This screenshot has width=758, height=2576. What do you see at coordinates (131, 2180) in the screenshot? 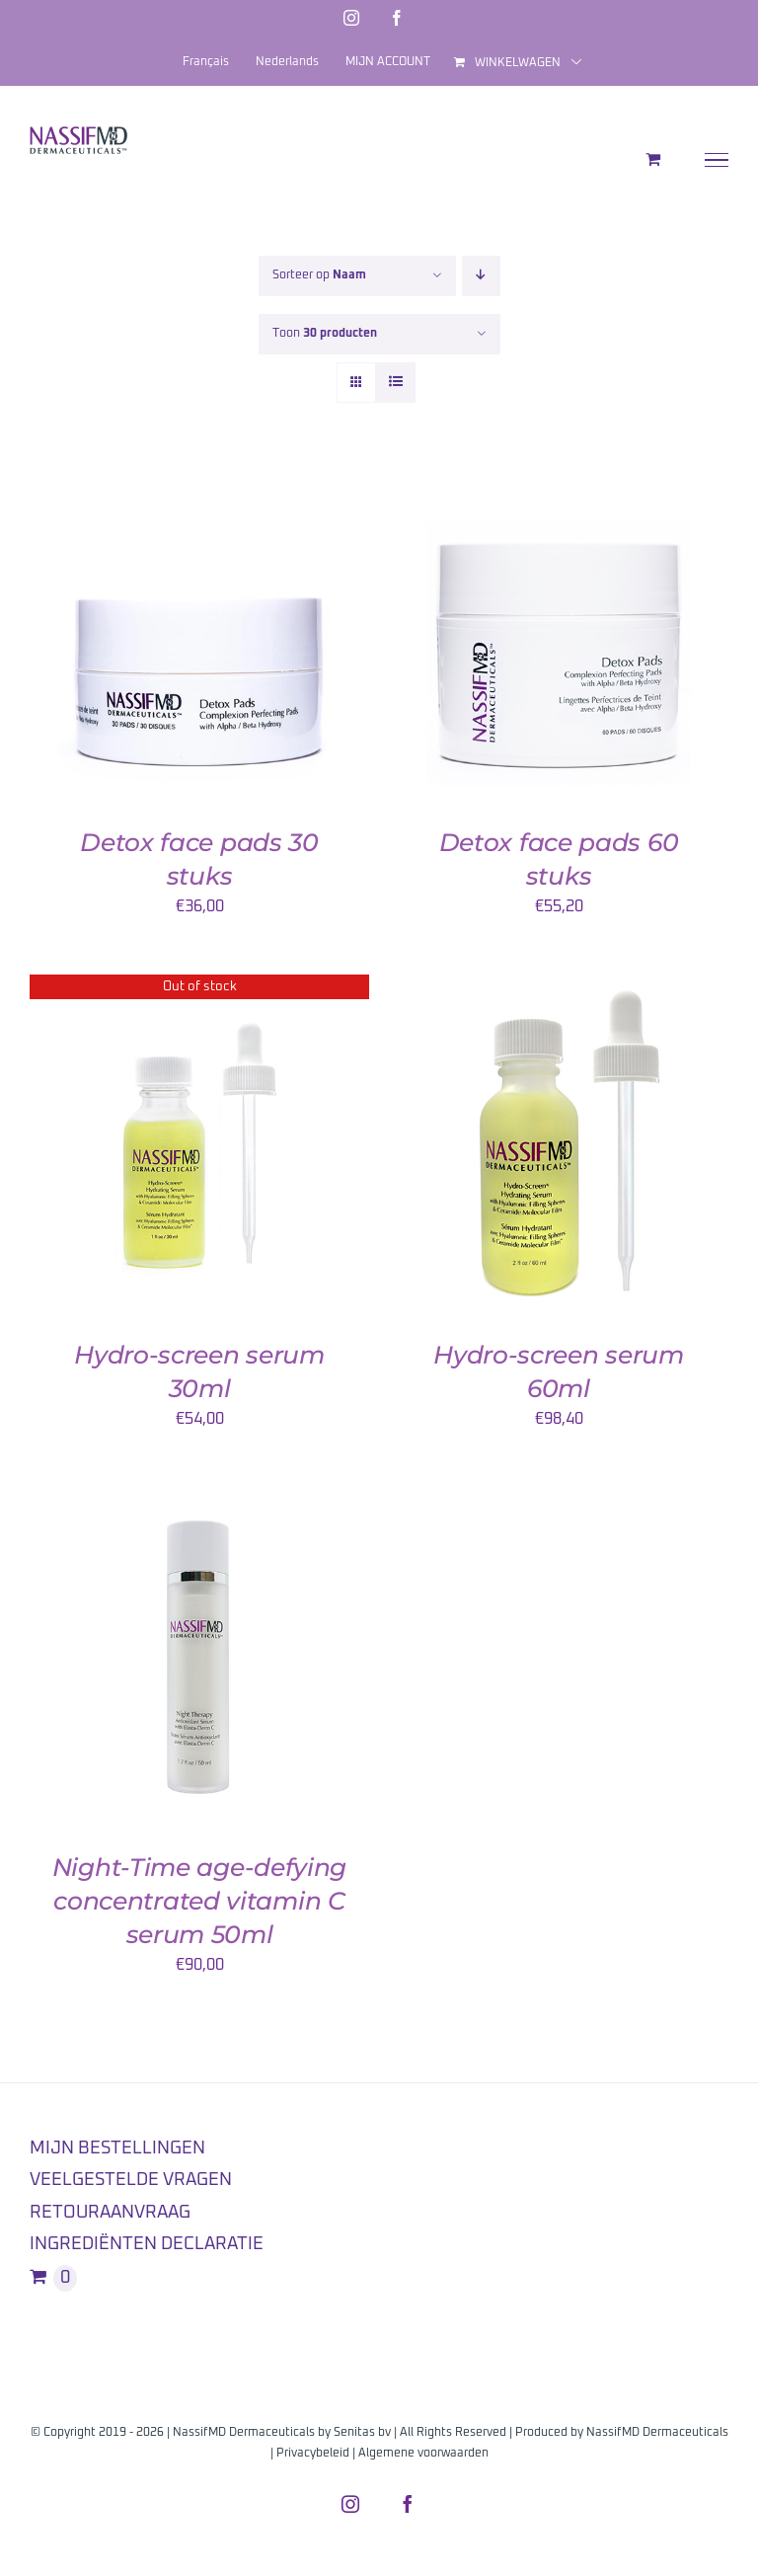
I see `VEELGESTELDE VRAGEN` at bounding box center [131, 2180].